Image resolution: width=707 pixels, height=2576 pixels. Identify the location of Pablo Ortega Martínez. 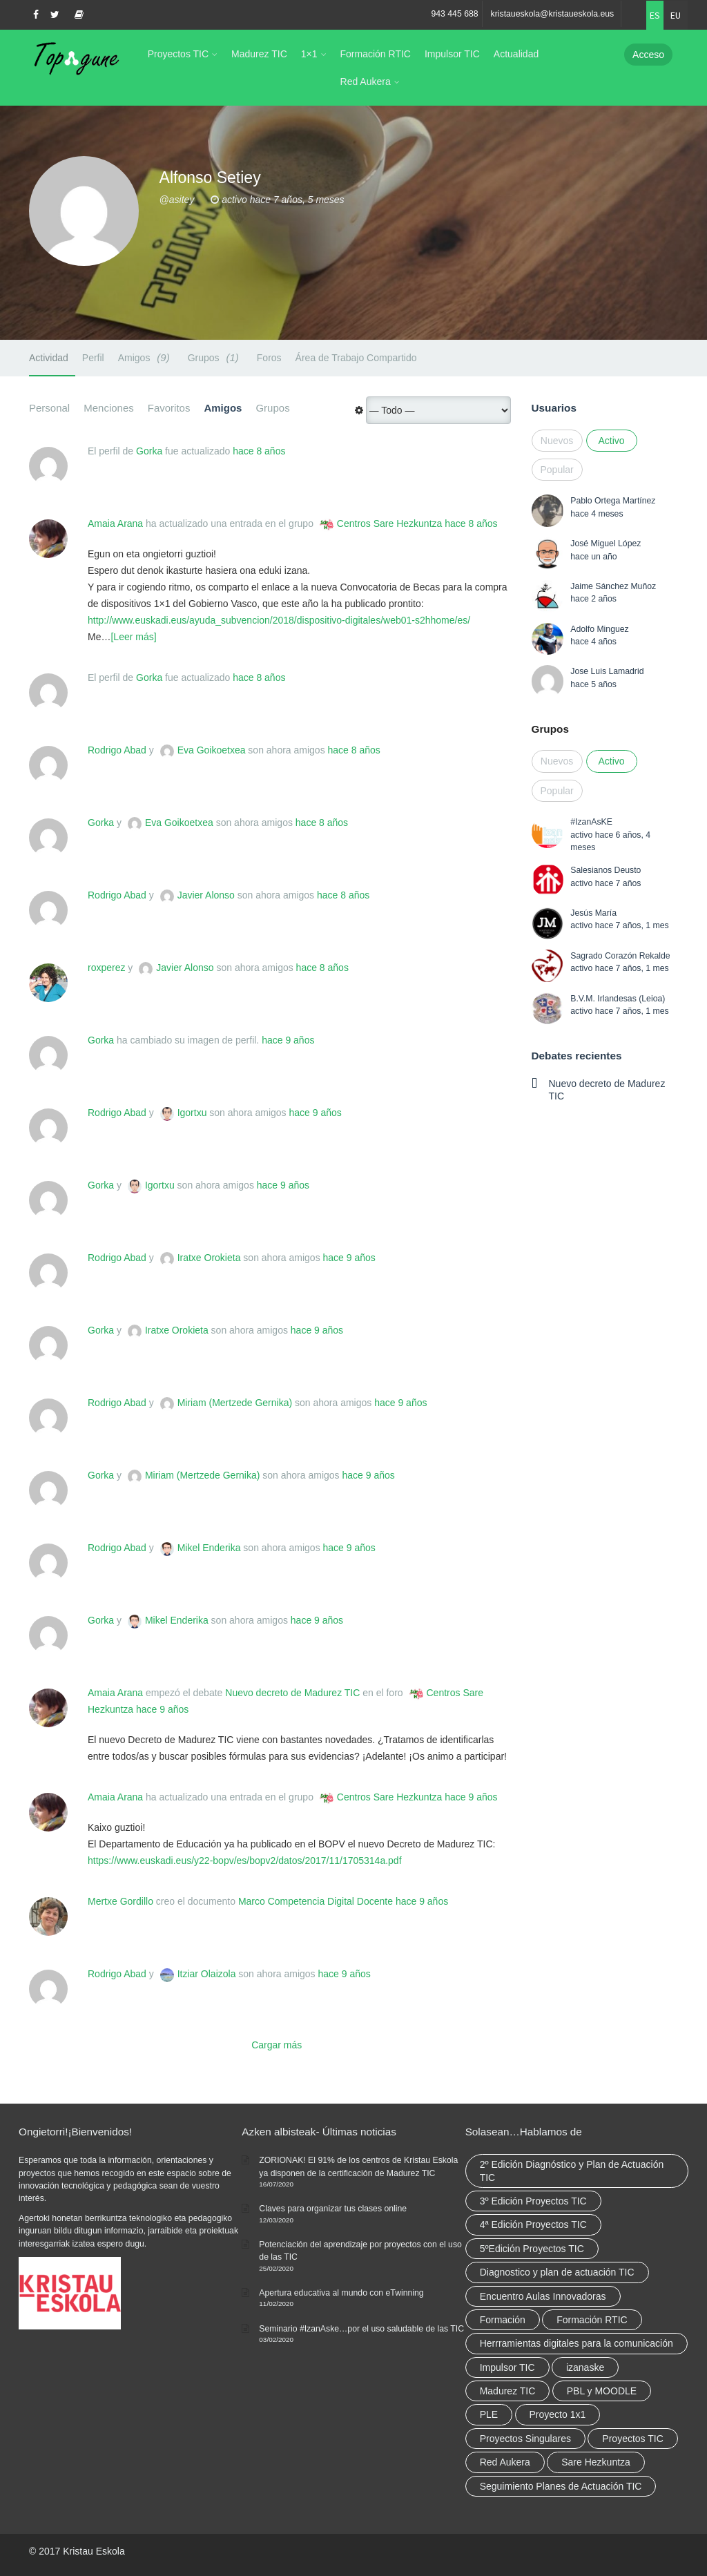
(612, 501).